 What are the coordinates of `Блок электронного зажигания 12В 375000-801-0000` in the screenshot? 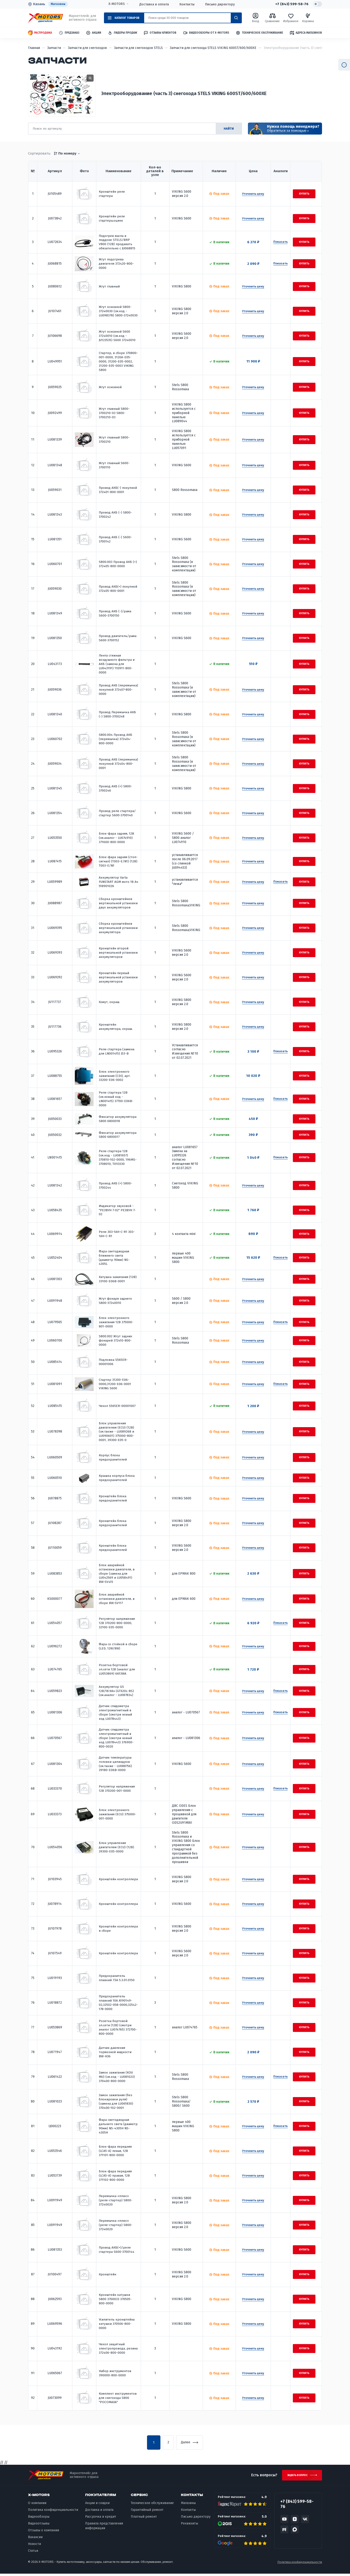 It's located at (116, 1323).